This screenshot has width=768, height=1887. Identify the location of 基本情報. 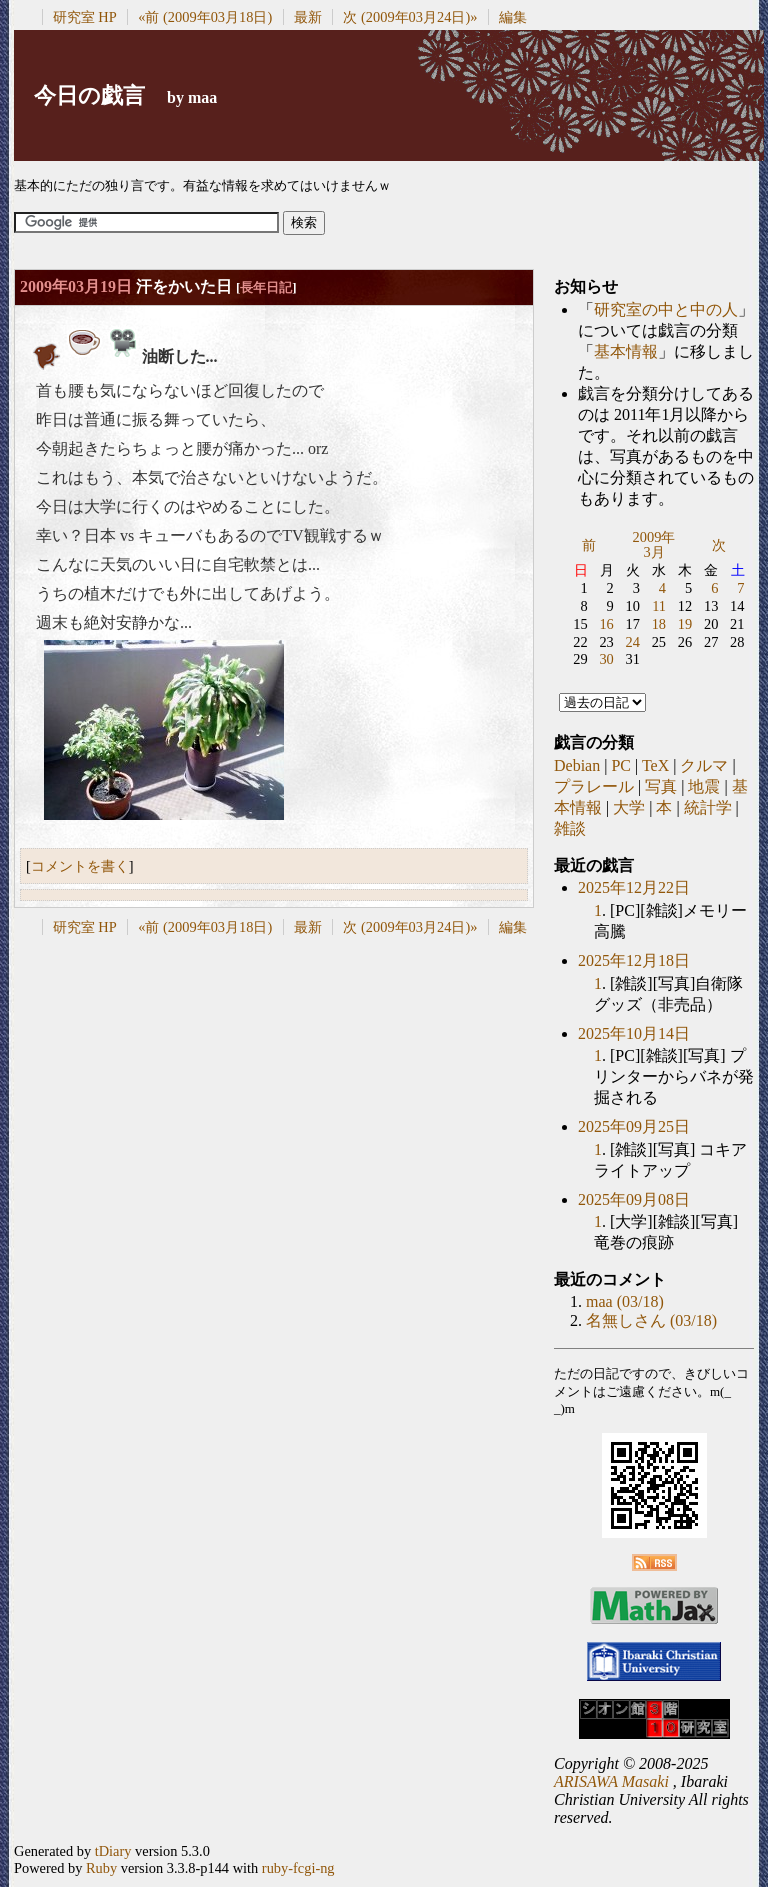
(626, 351).